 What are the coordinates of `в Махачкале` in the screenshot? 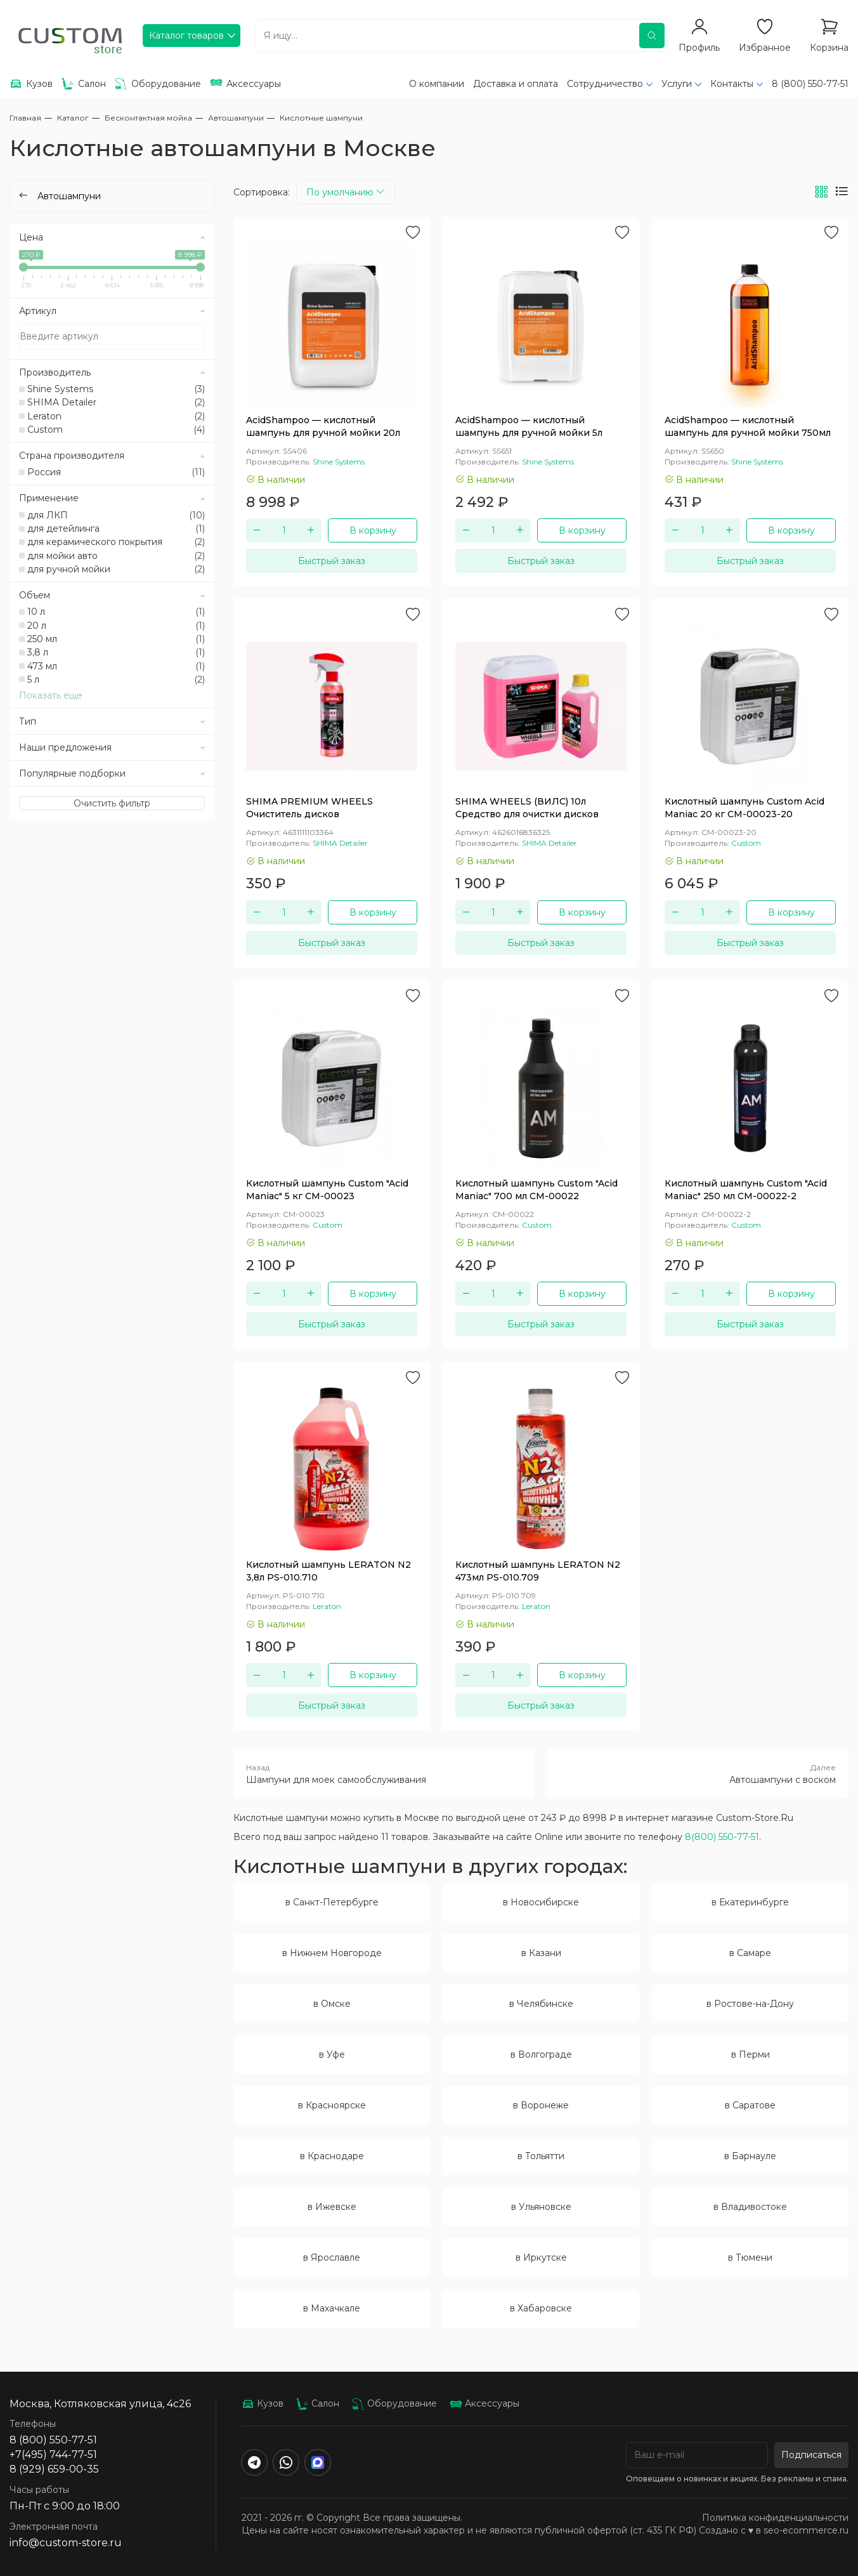 It's located at (331, 2308).